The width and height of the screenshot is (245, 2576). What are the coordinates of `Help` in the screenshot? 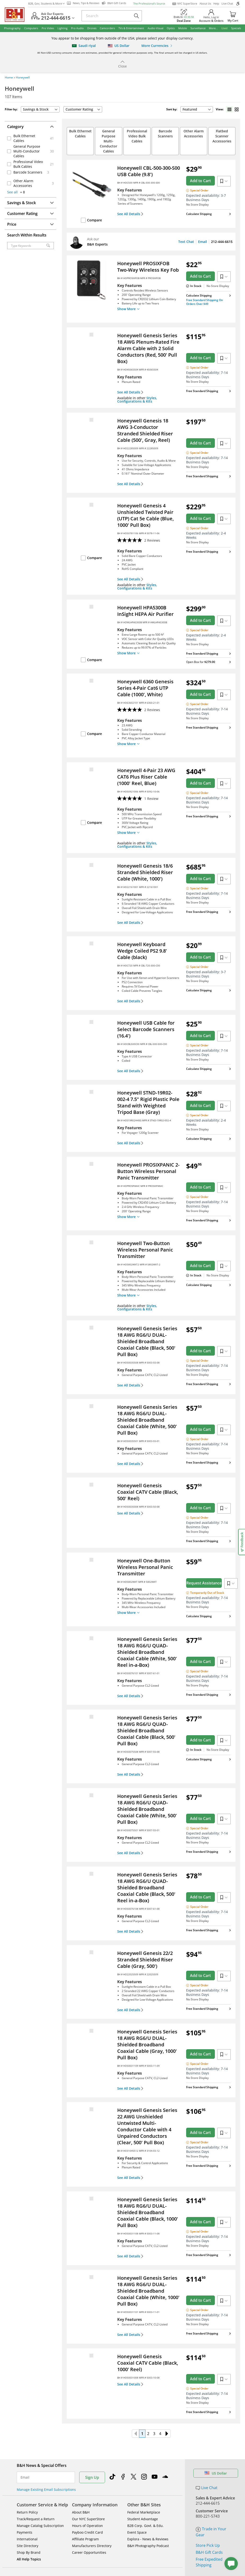 It's located at (216, 3).